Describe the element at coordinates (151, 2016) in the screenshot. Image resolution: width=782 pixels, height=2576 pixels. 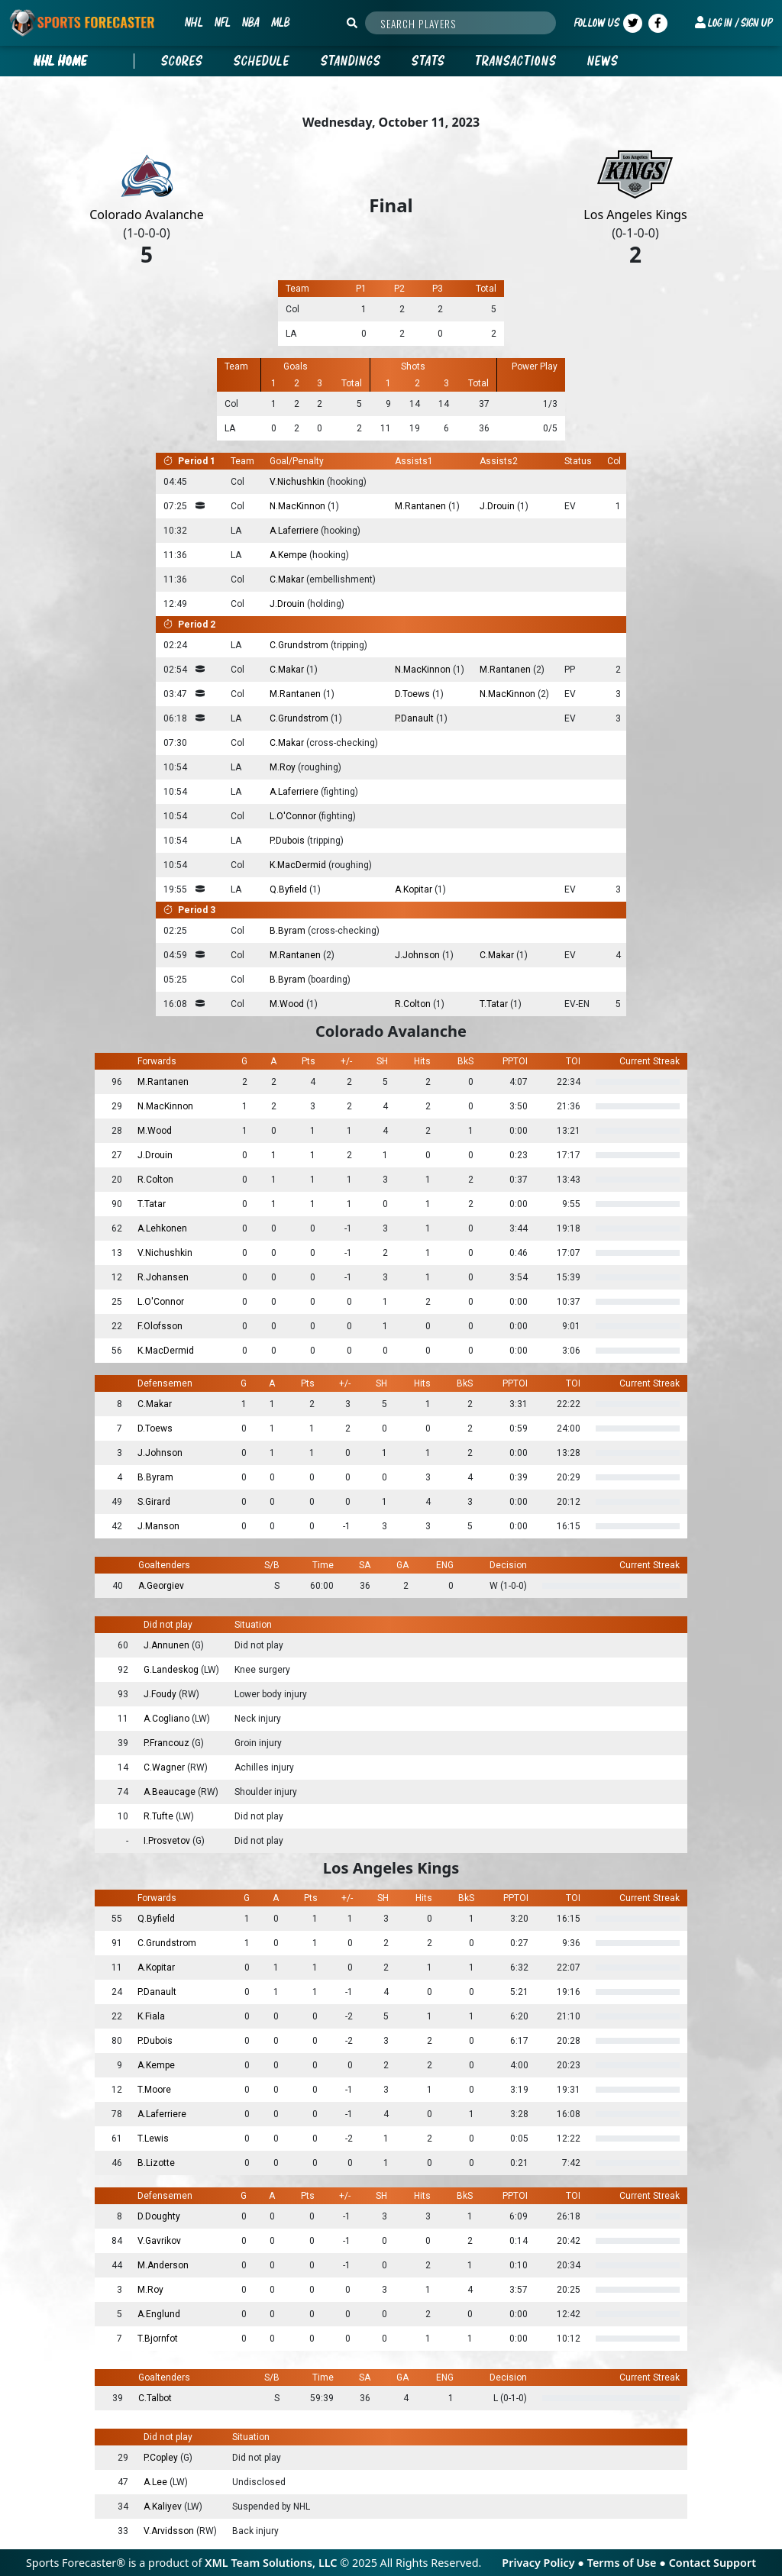
I see `K.Fiala` at that location.